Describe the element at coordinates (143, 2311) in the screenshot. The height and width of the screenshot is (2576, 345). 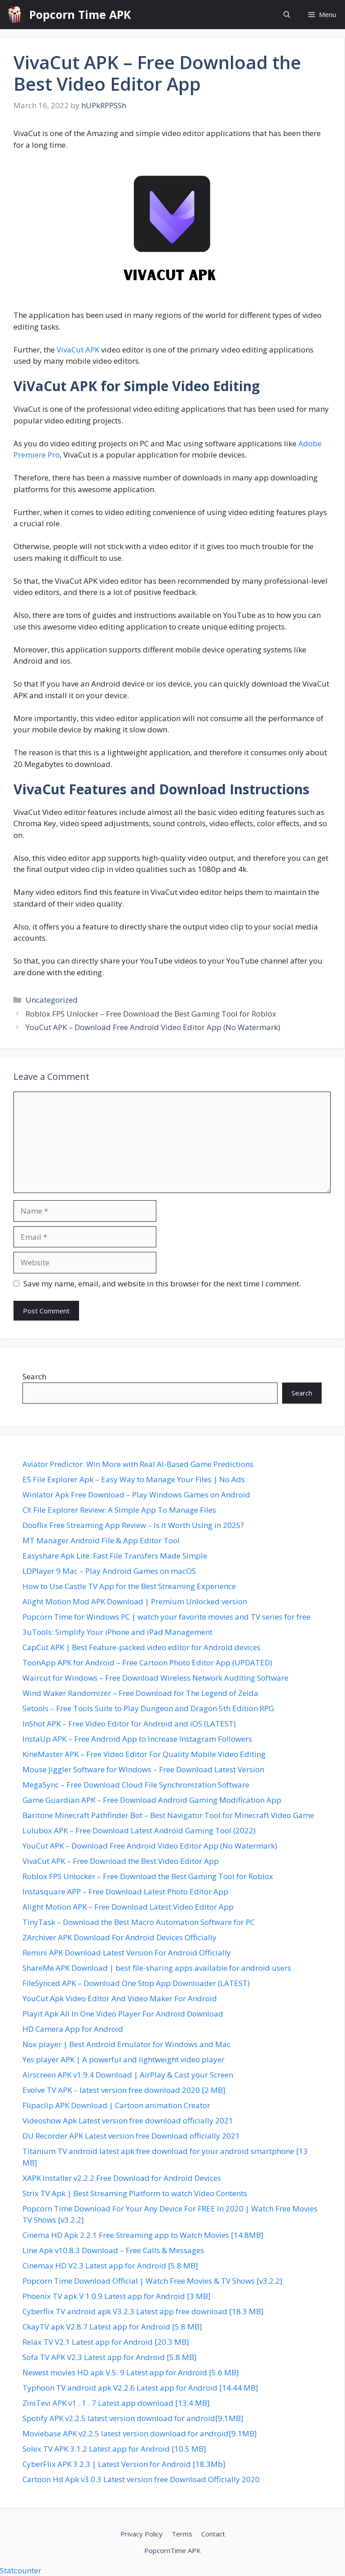
I see `Cyberflix TV android apk V3.2.3 Latest app free download [18.3 MB]` at that location.